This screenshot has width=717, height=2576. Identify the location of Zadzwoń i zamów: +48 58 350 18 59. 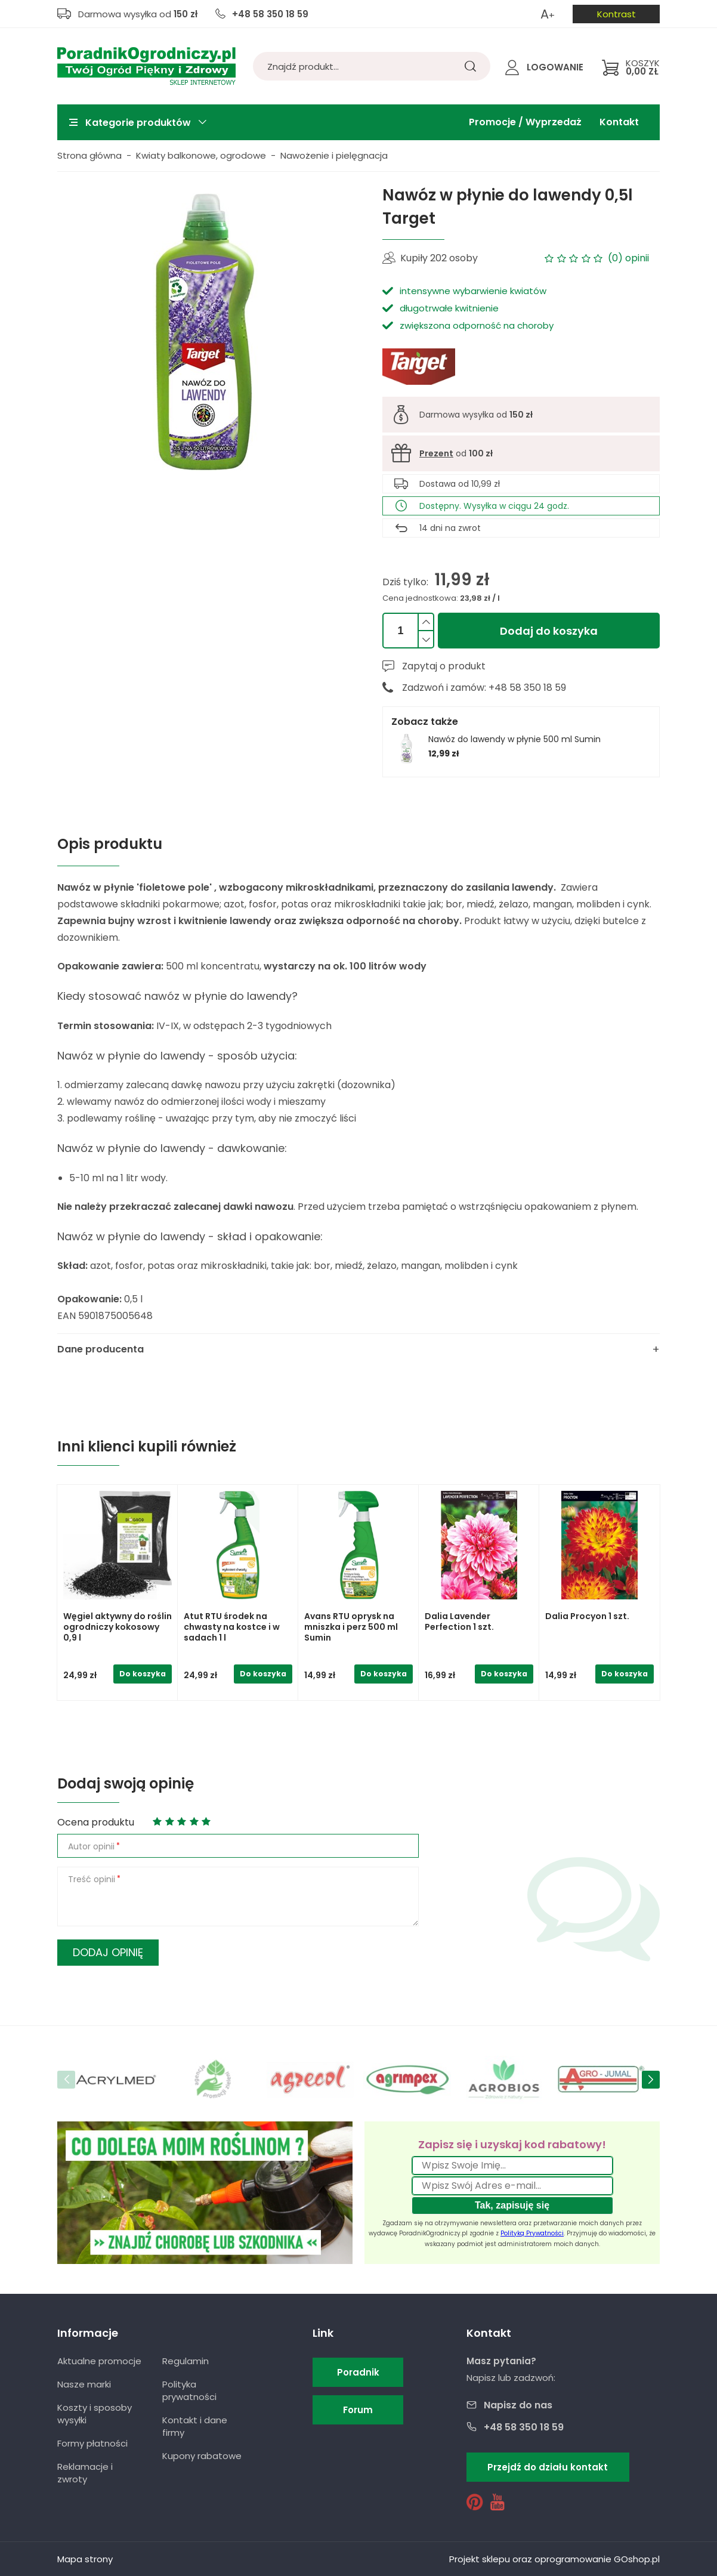
(484, 687).